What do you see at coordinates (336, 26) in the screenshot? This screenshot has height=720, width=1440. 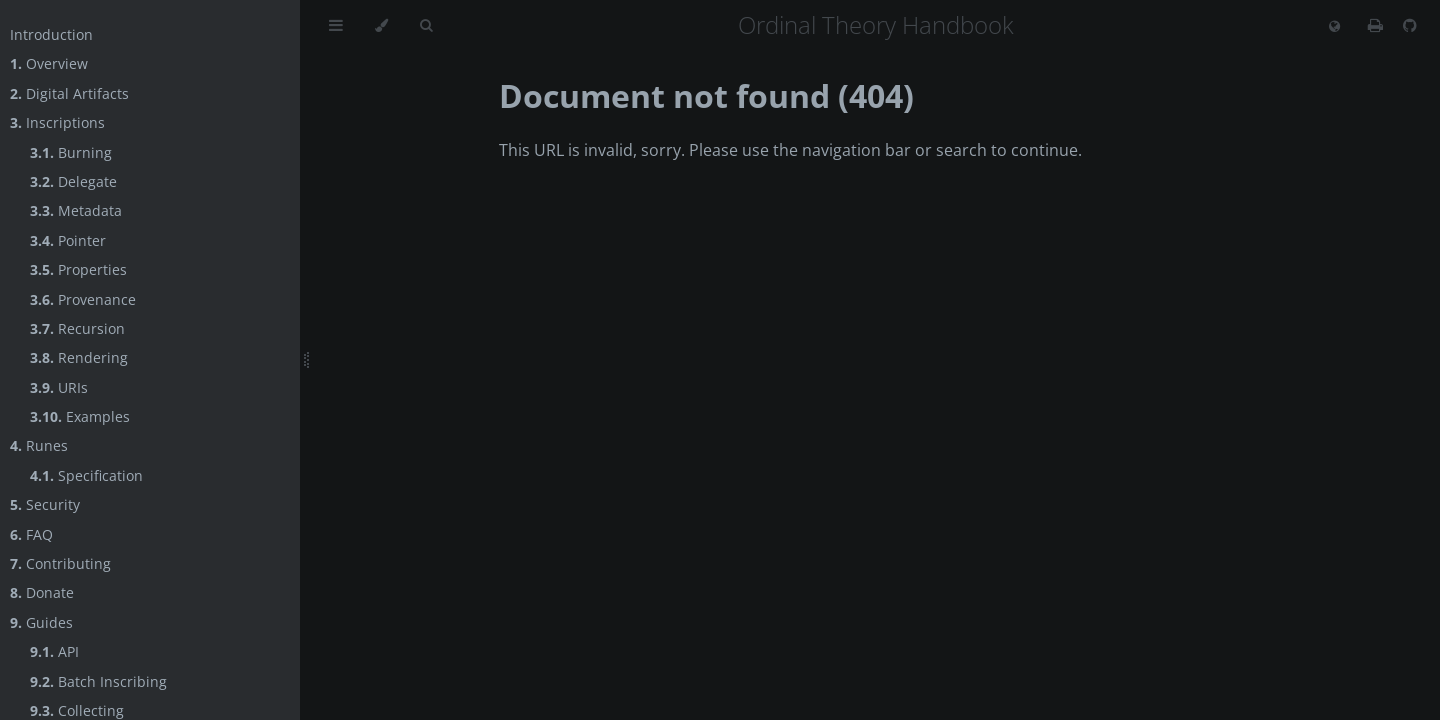 I see `[Toggle Table of Contents]` at bounding box center [336, 26].